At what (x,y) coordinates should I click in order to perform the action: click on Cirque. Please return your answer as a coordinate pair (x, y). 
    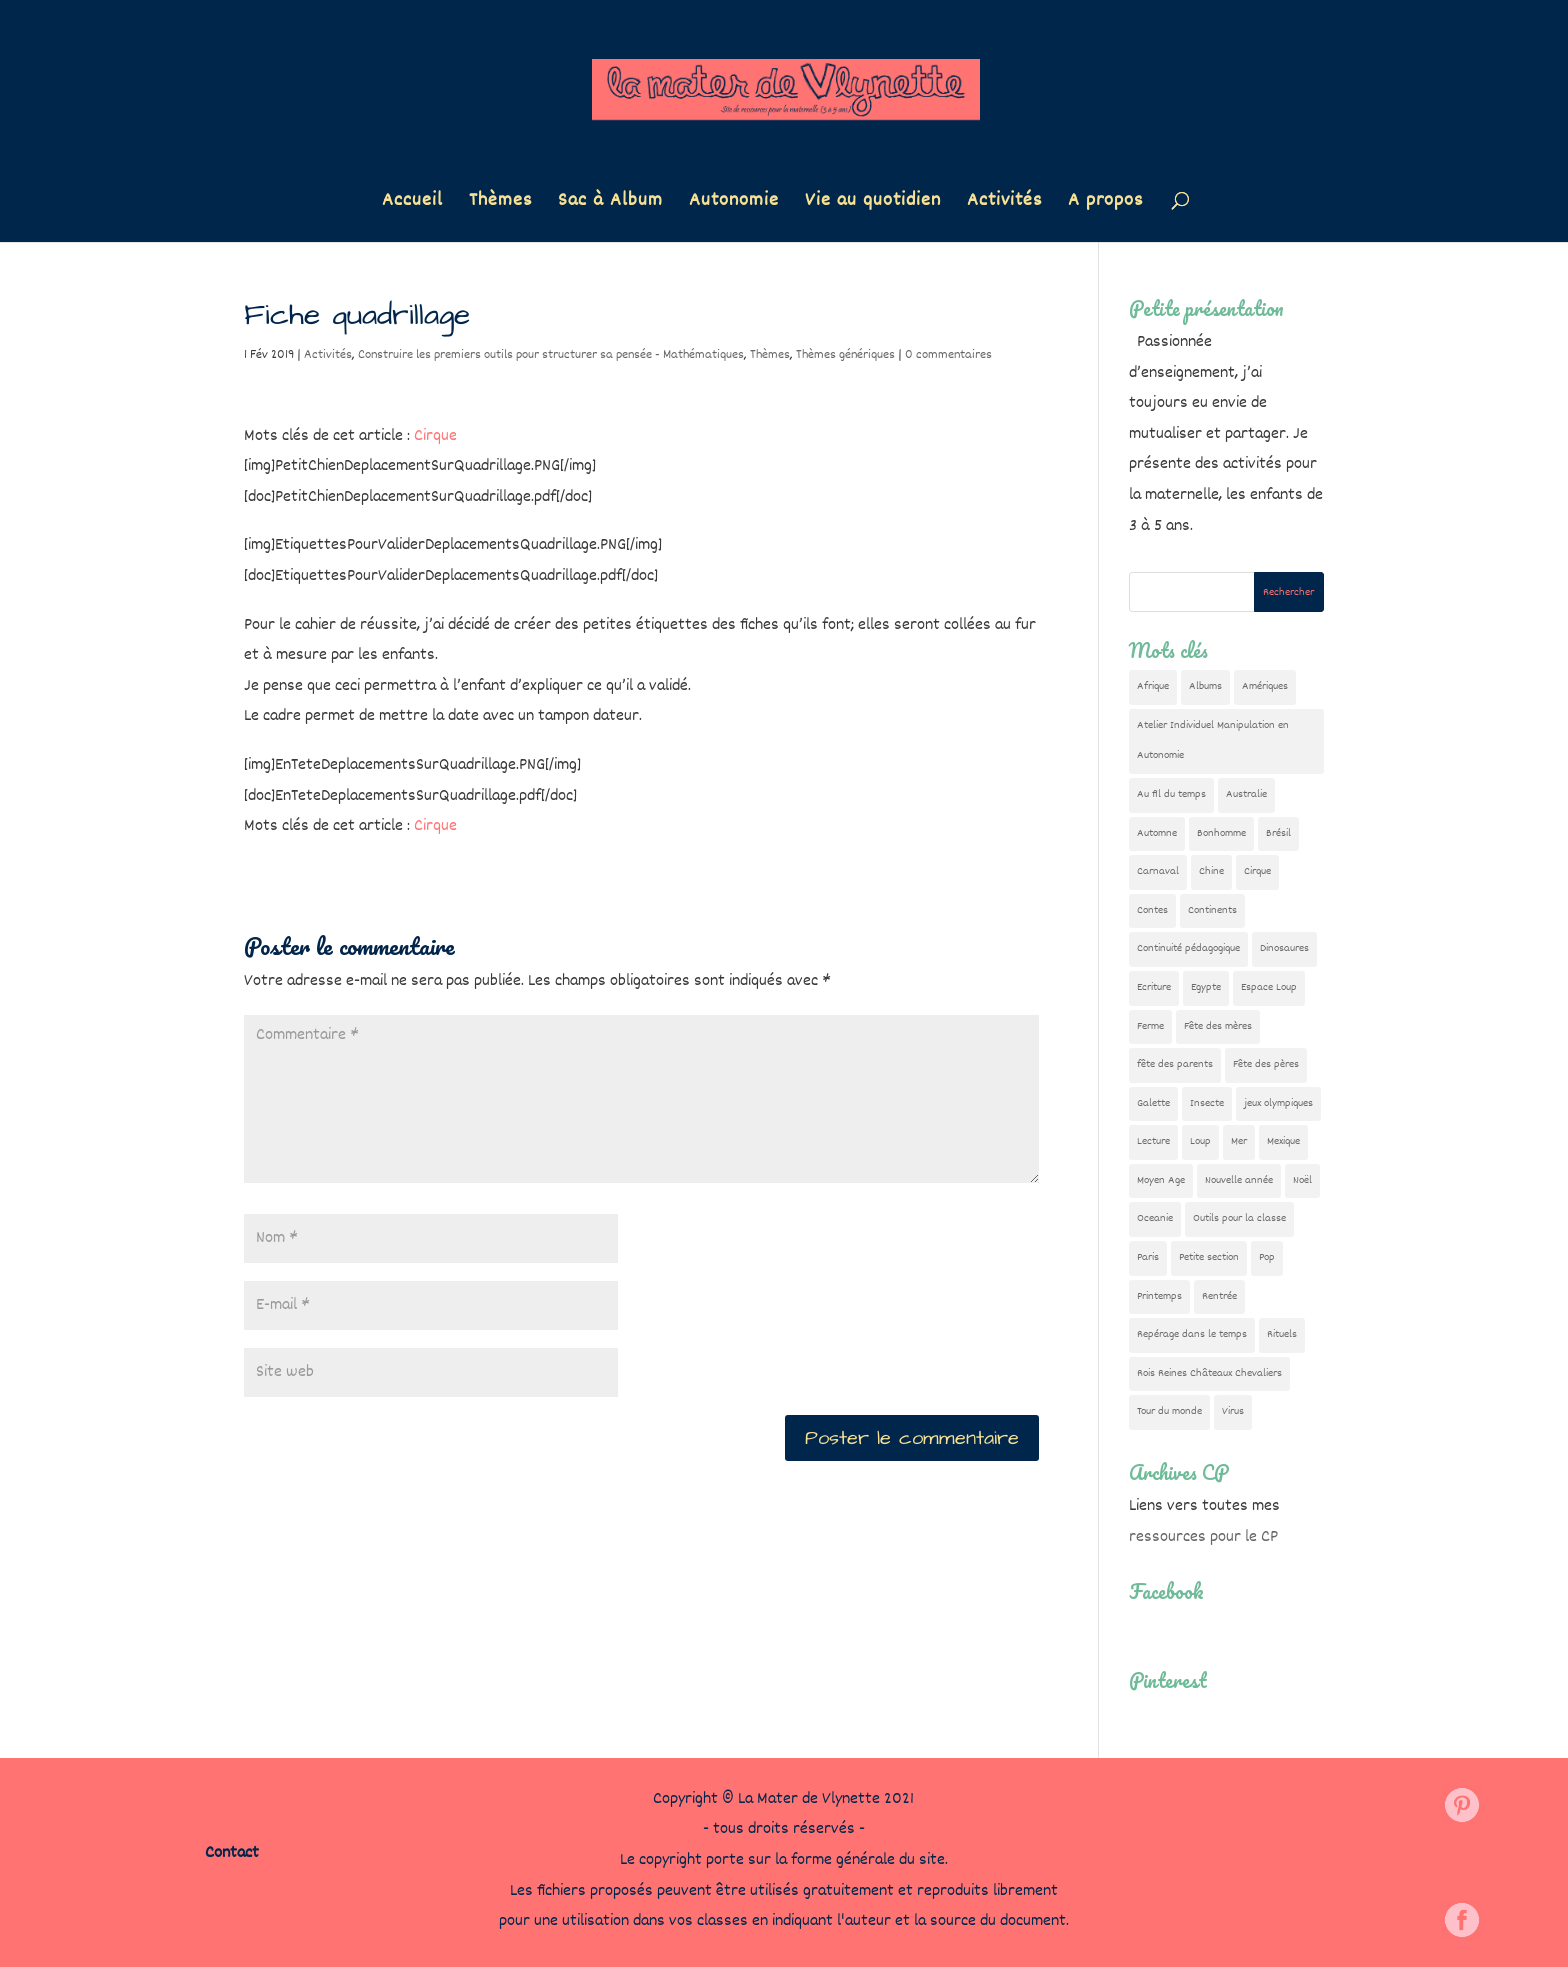
    Looking at the image, I should click on (435, 436).